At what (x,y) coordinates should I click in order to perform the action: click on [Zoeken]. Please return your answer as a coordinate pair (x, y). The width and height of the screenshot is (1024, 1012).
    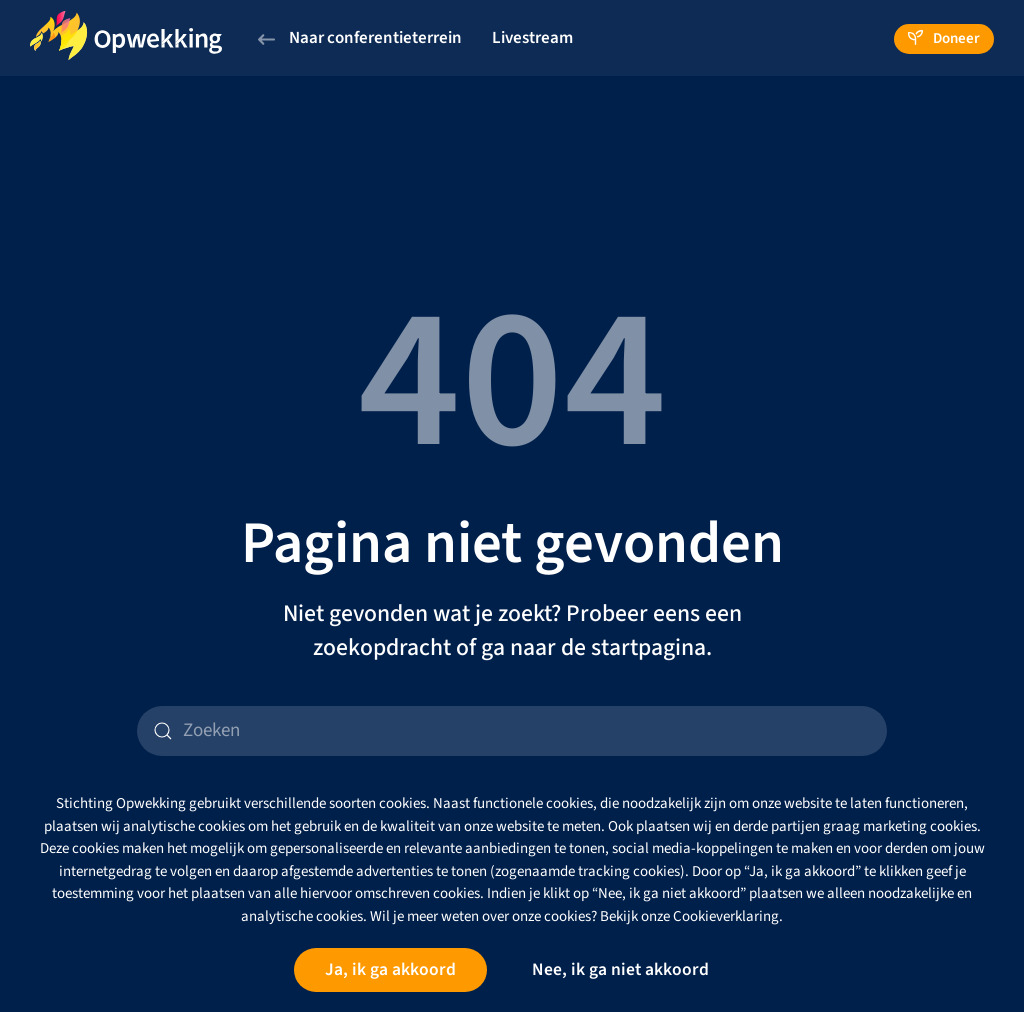
    Looking at the image, I should click on (512, 731).